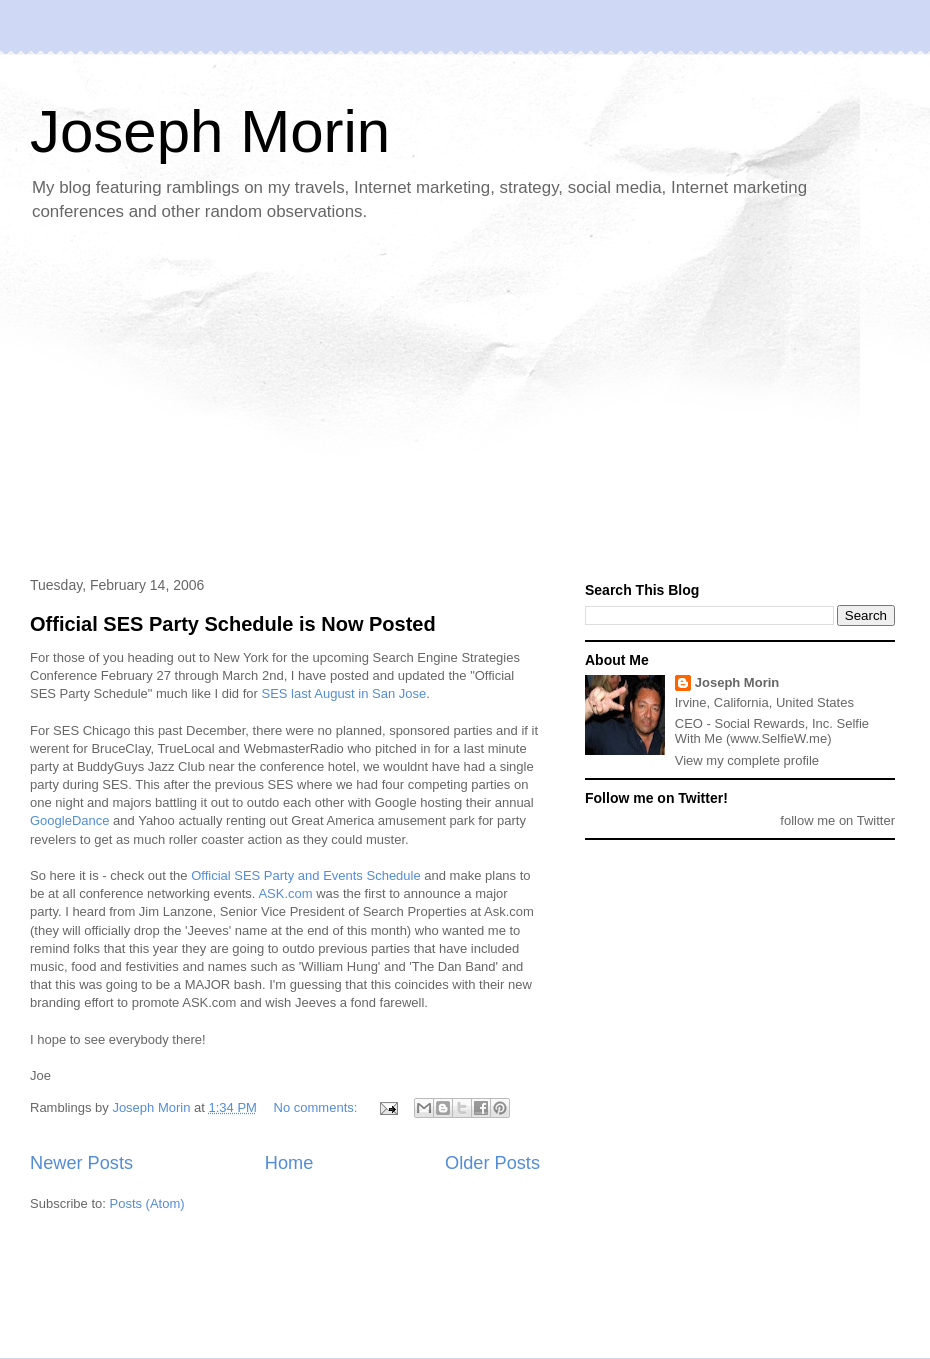 This screenshot has width=930, height=1359. What do you see at coordinates (233, 624) in the screenshot?
I see `Official SES Party Schedule is Now Posted` at bounding box center [233, 624].